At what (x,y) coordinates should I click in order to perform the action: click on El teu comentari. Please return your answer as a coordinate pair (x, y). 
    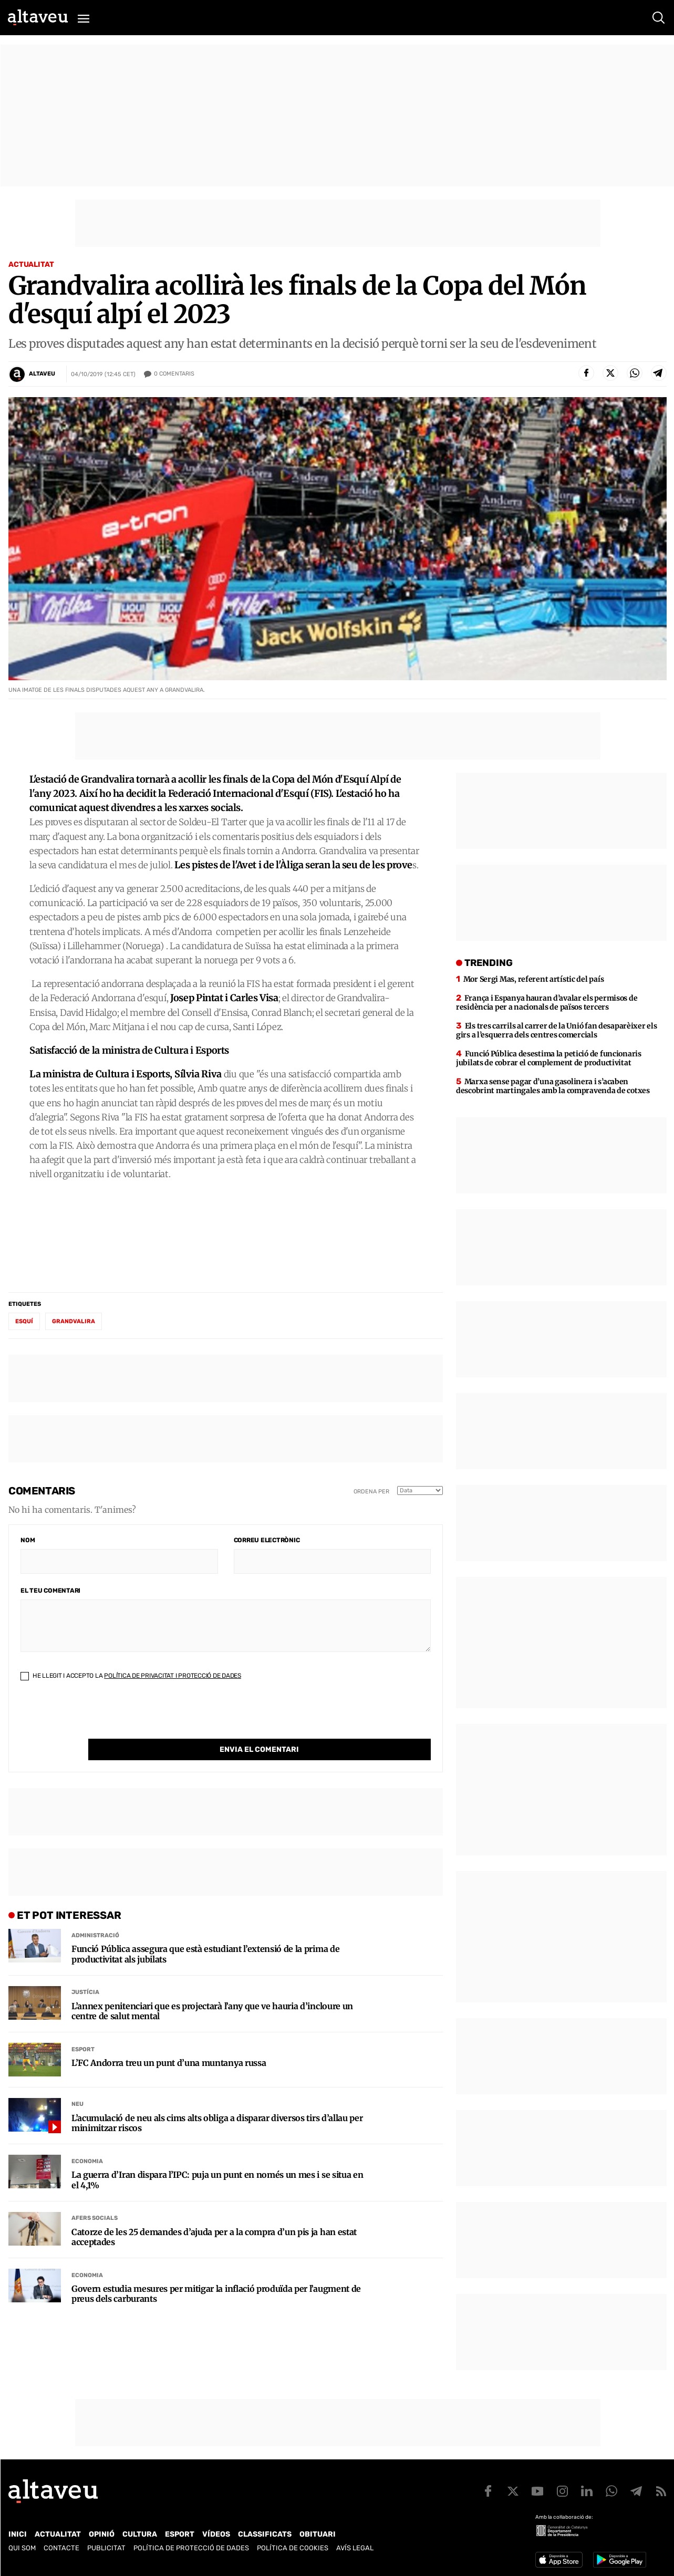
    Looking at the image, I should click on (50, 1590).